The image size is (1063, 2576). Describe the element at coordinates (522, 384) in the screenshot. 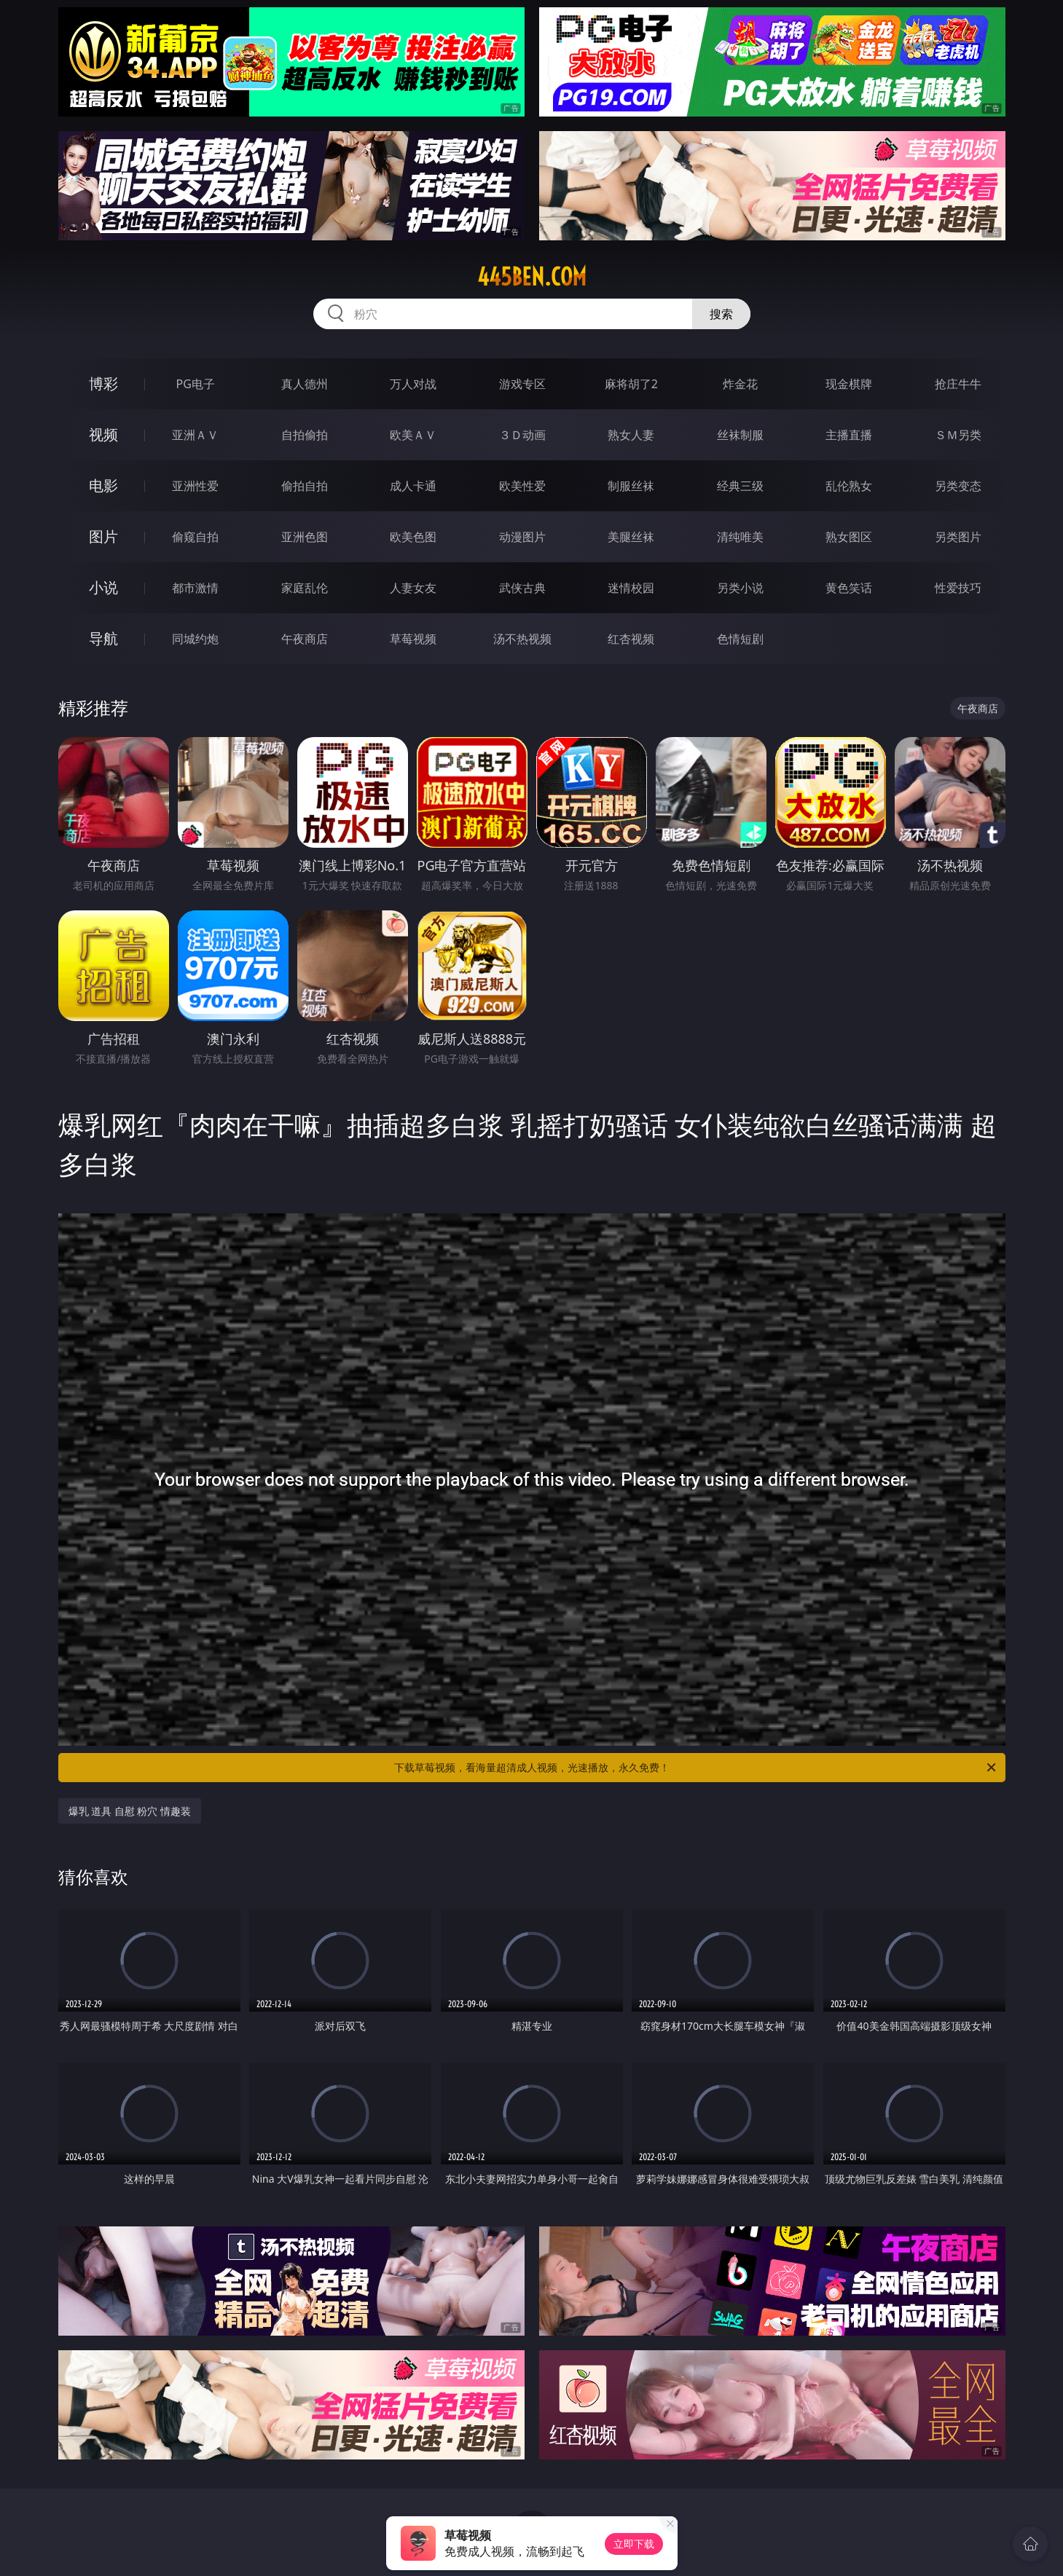

I see `游戏专区` at that location.